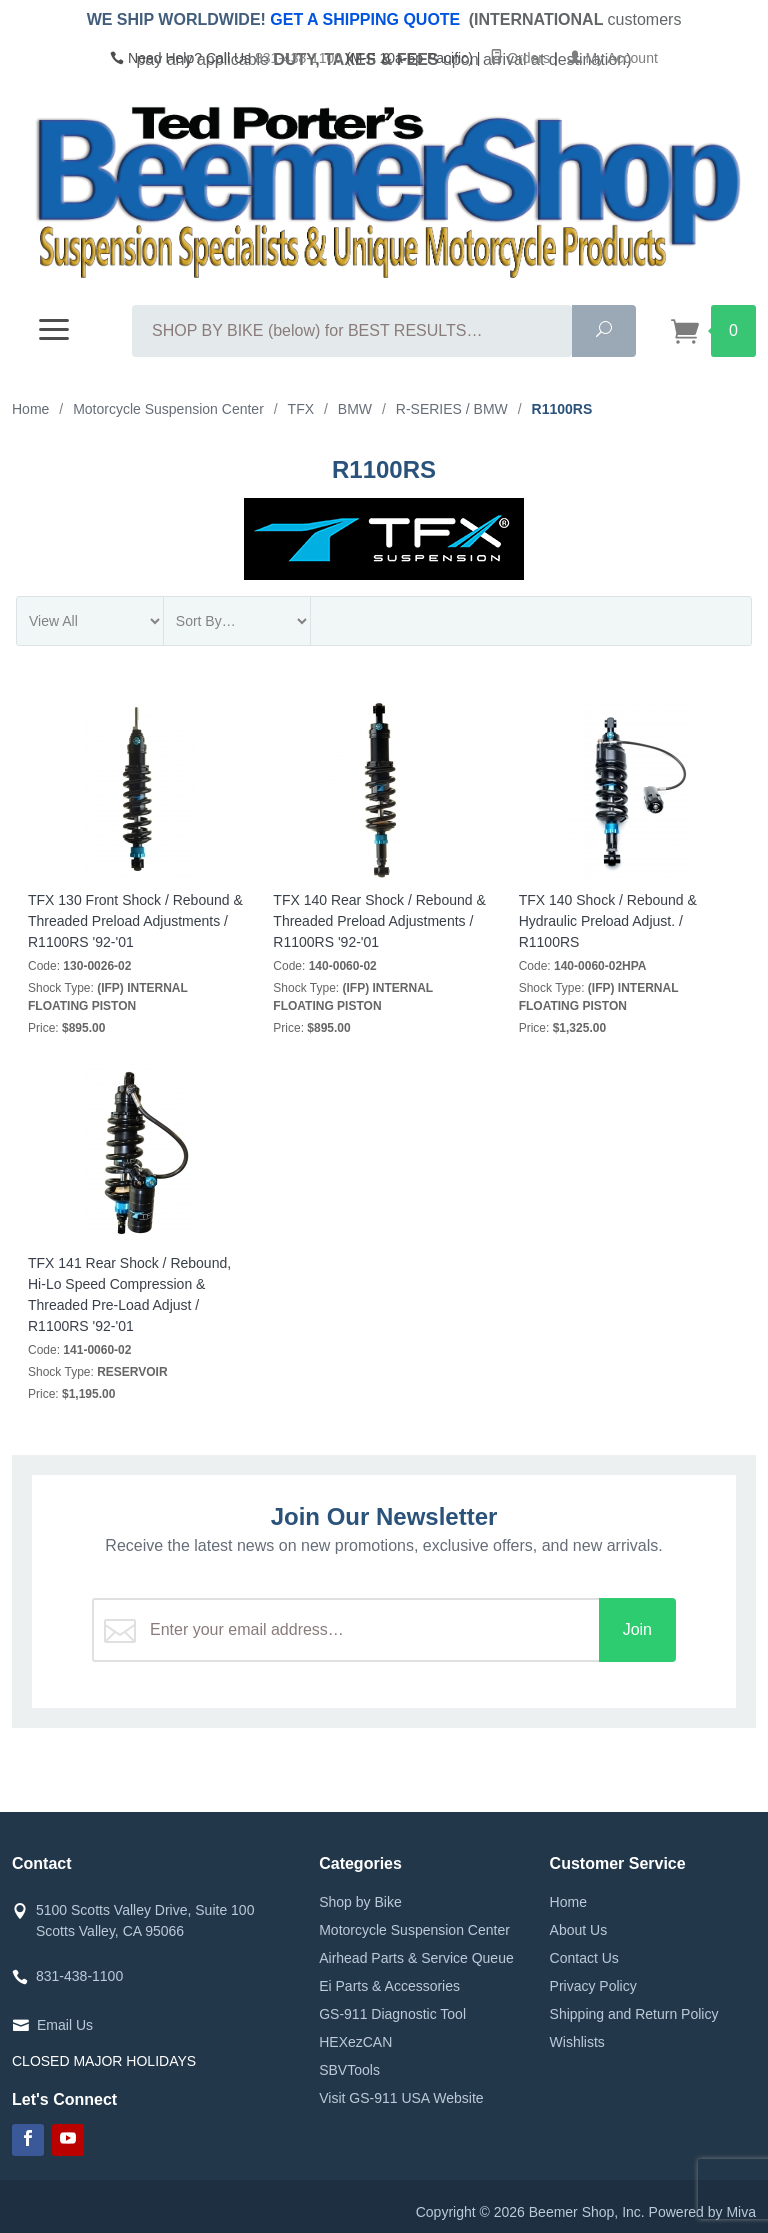  Describe the element at coordinates (135, 921) in the screenshot. I see `TFX 130 Front Shock / Rebound & Threaded Preload Adjustments / R1100RS '92-'01` at that location.